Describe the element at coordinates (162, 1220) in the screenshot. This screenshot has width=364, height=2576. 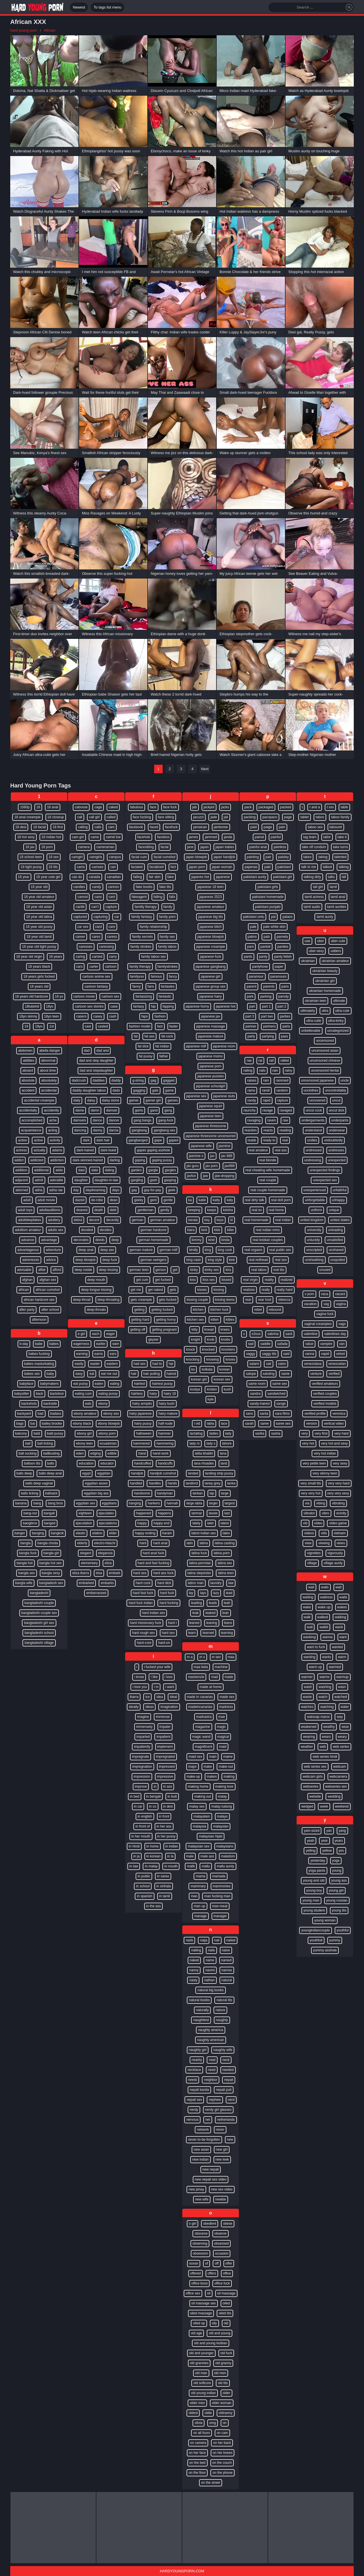
I see `german amateur` at that location.